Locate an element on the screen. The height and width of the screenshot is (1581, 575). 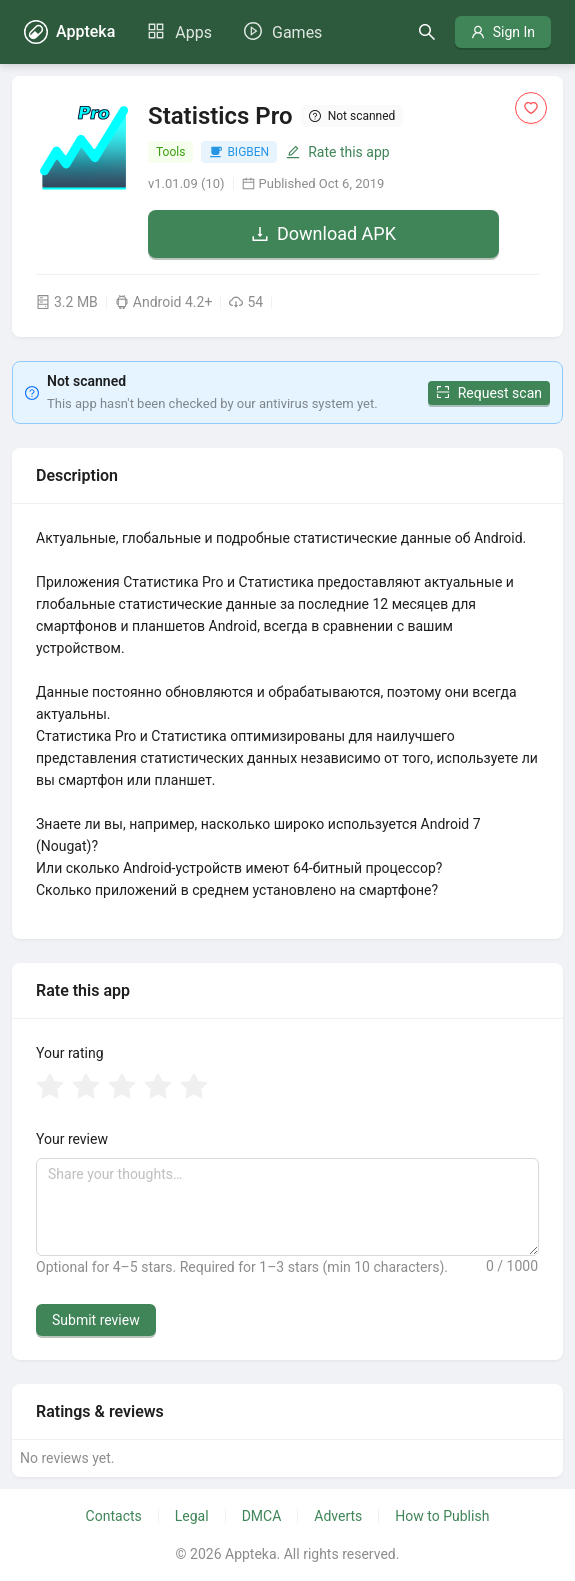
Legal is located at coordinates (192, 1516).